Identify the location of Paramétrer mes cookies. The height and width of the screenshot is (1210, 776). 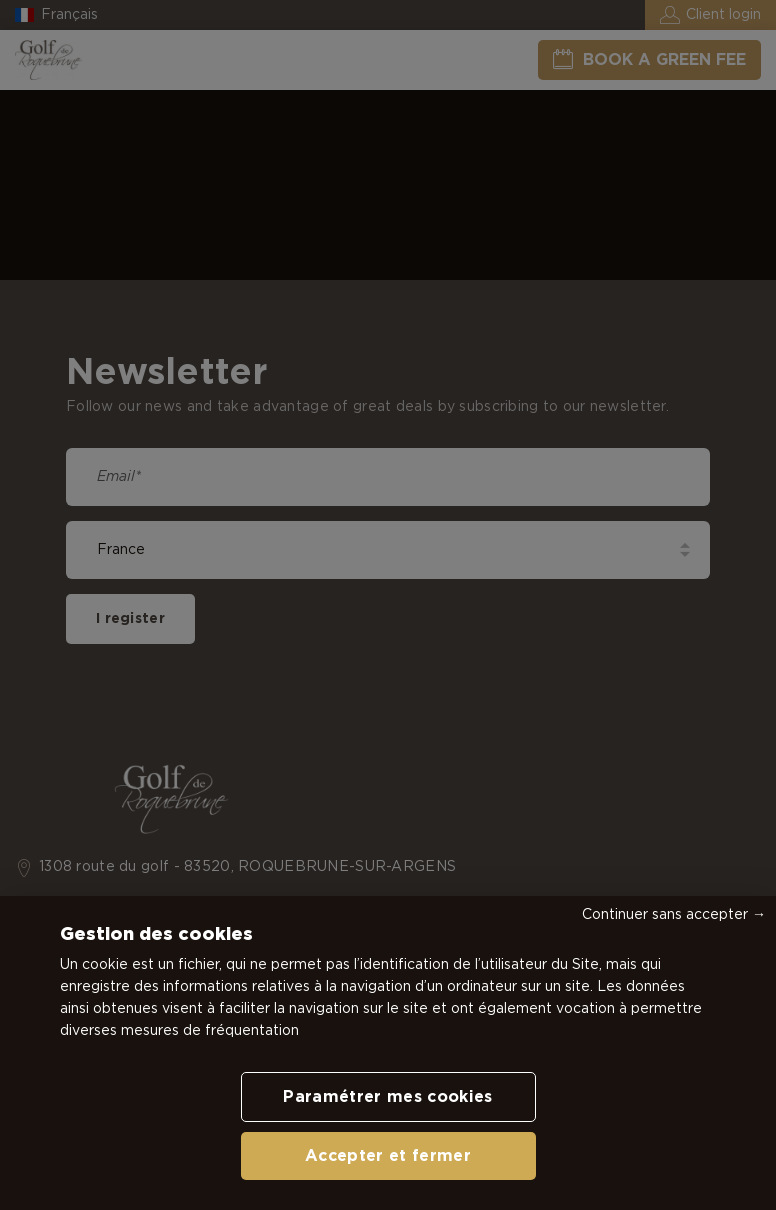
(387, 1097).